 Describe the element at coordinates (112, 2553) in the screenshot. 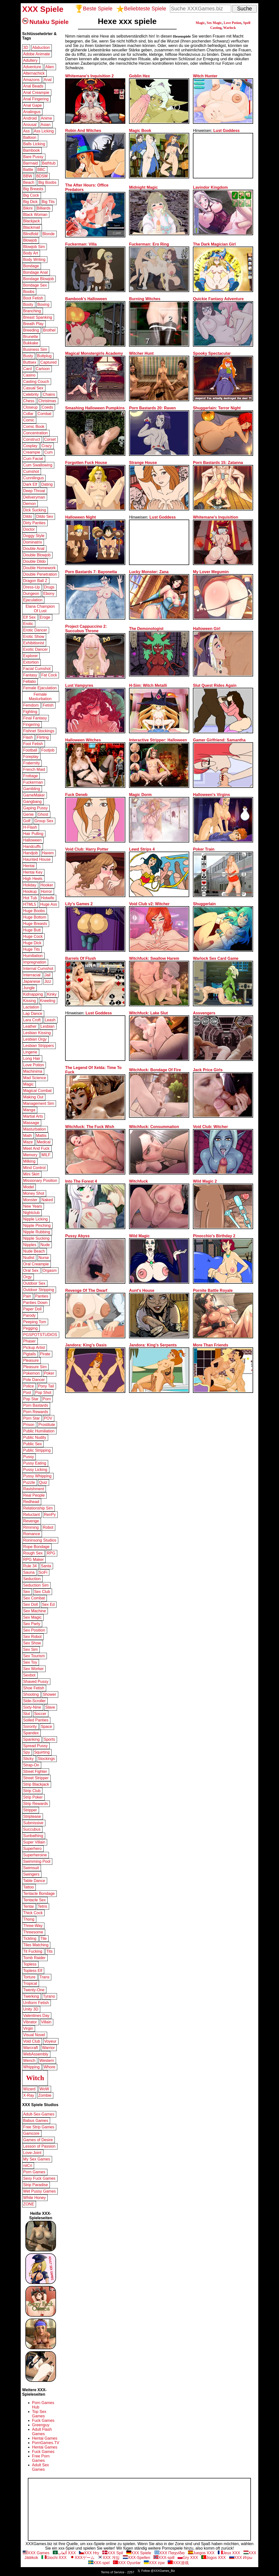

I see `XXX Spil` at that location.